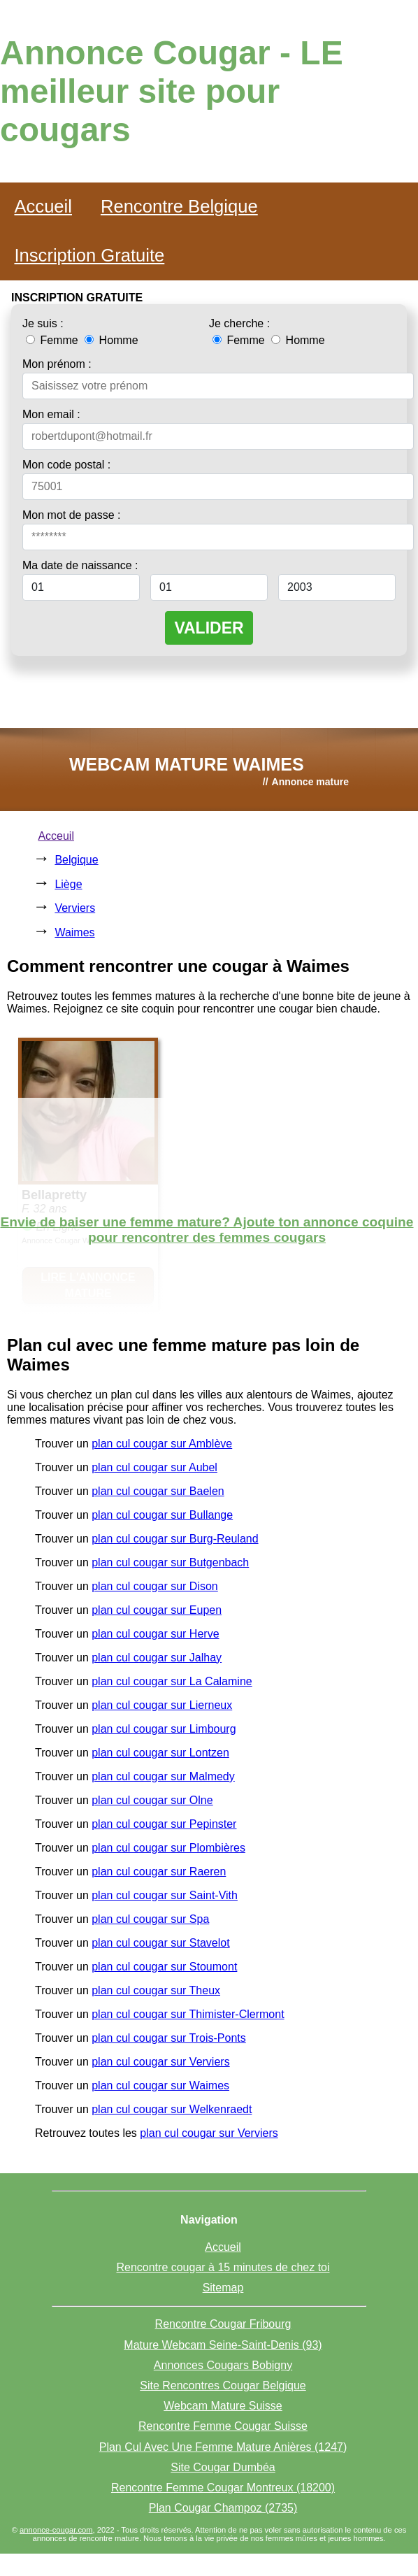 This screenshot has width=418, height=2576. Describe the element at coordinates (172, 1681) in the screenshot. I see `plan cul cougar sur La Calamine` at that location.